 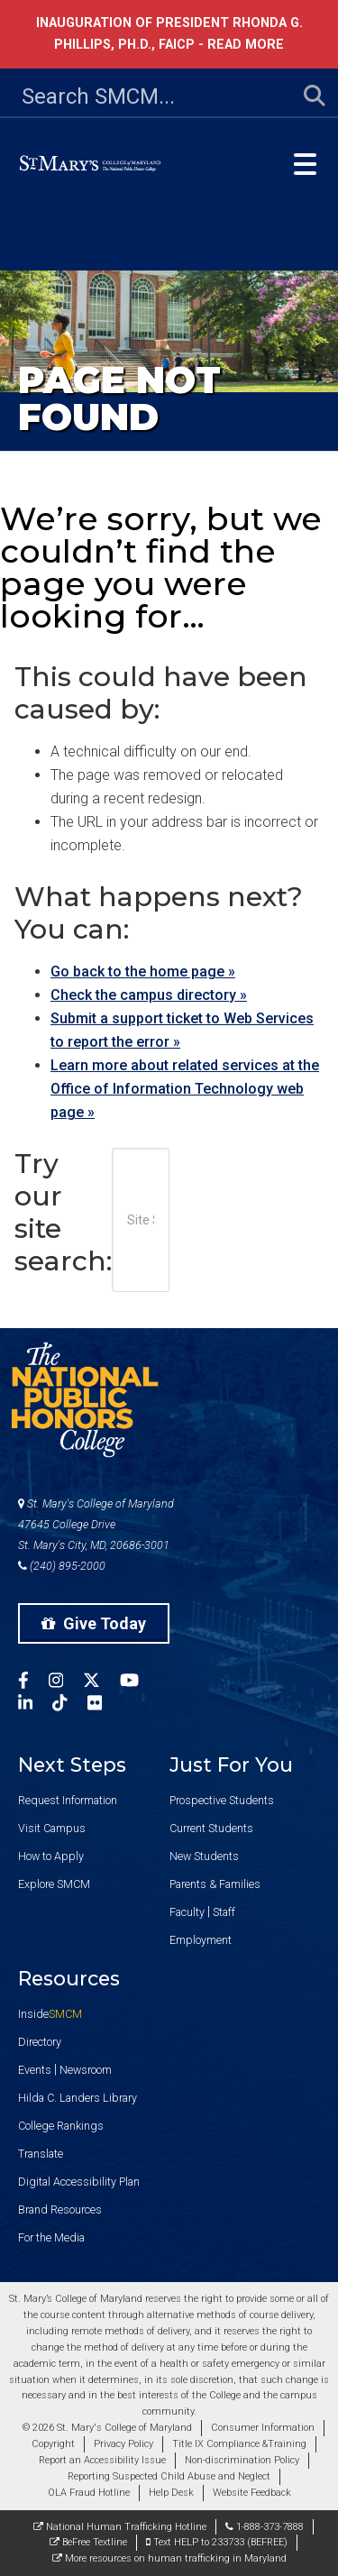 What do you see at coordinates (54, 1884) in the screenshot?
I see `Explore SMCM` at bounding box center [54, 1884].